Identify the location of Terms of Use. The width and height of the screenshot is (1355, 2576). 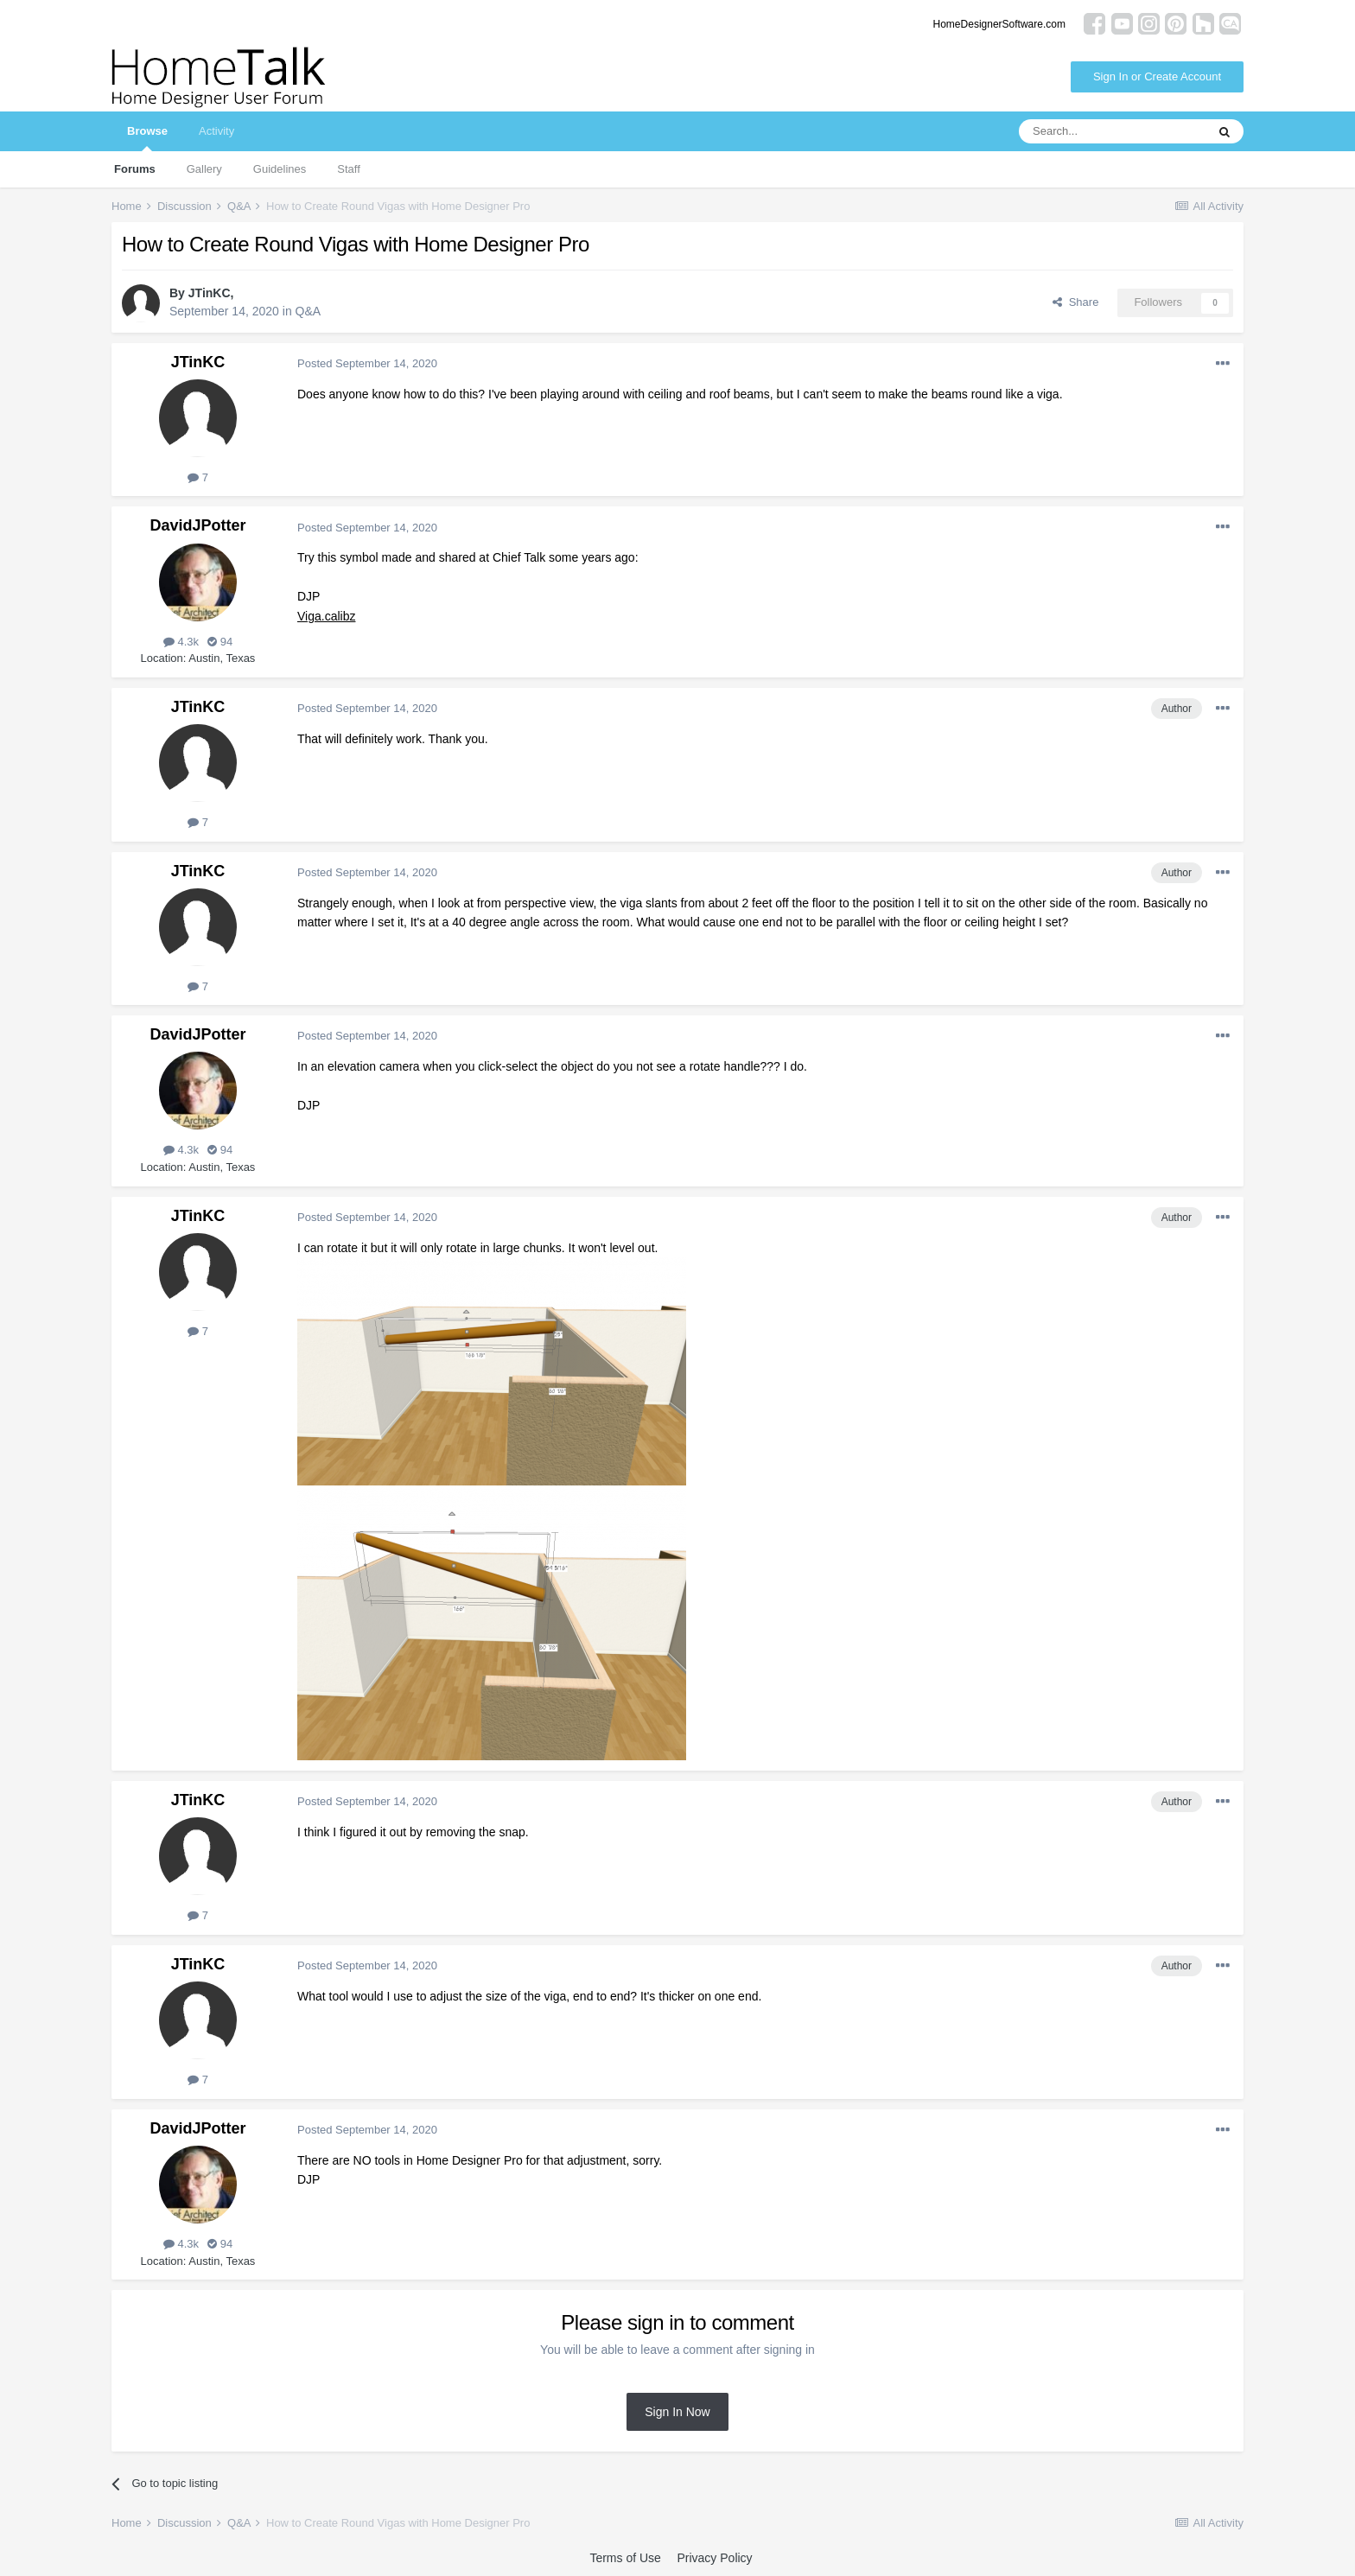
(624, 2558).